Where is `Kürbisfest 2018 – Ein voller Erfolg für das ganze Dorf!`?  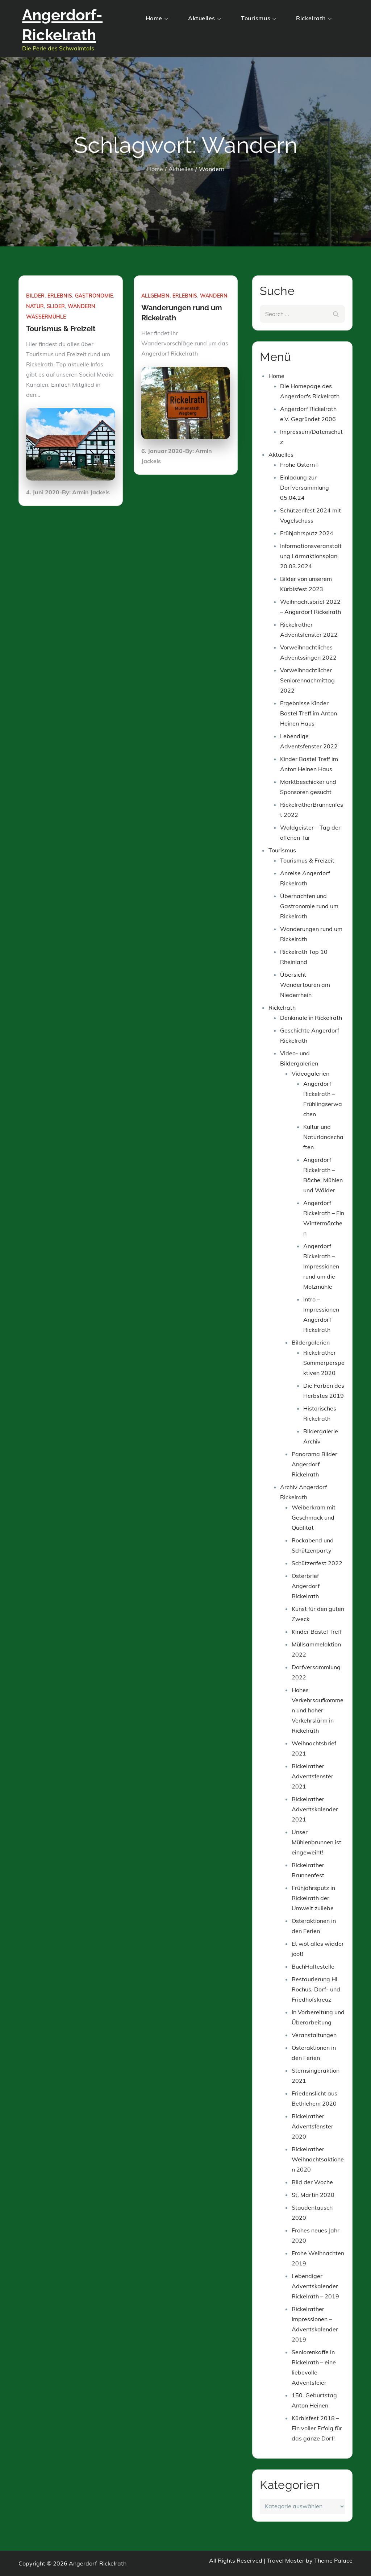
Kürbisfest 2018 – Ein voller Erfolg für das ganze Dorf! is located at coordinates (317, 2428).